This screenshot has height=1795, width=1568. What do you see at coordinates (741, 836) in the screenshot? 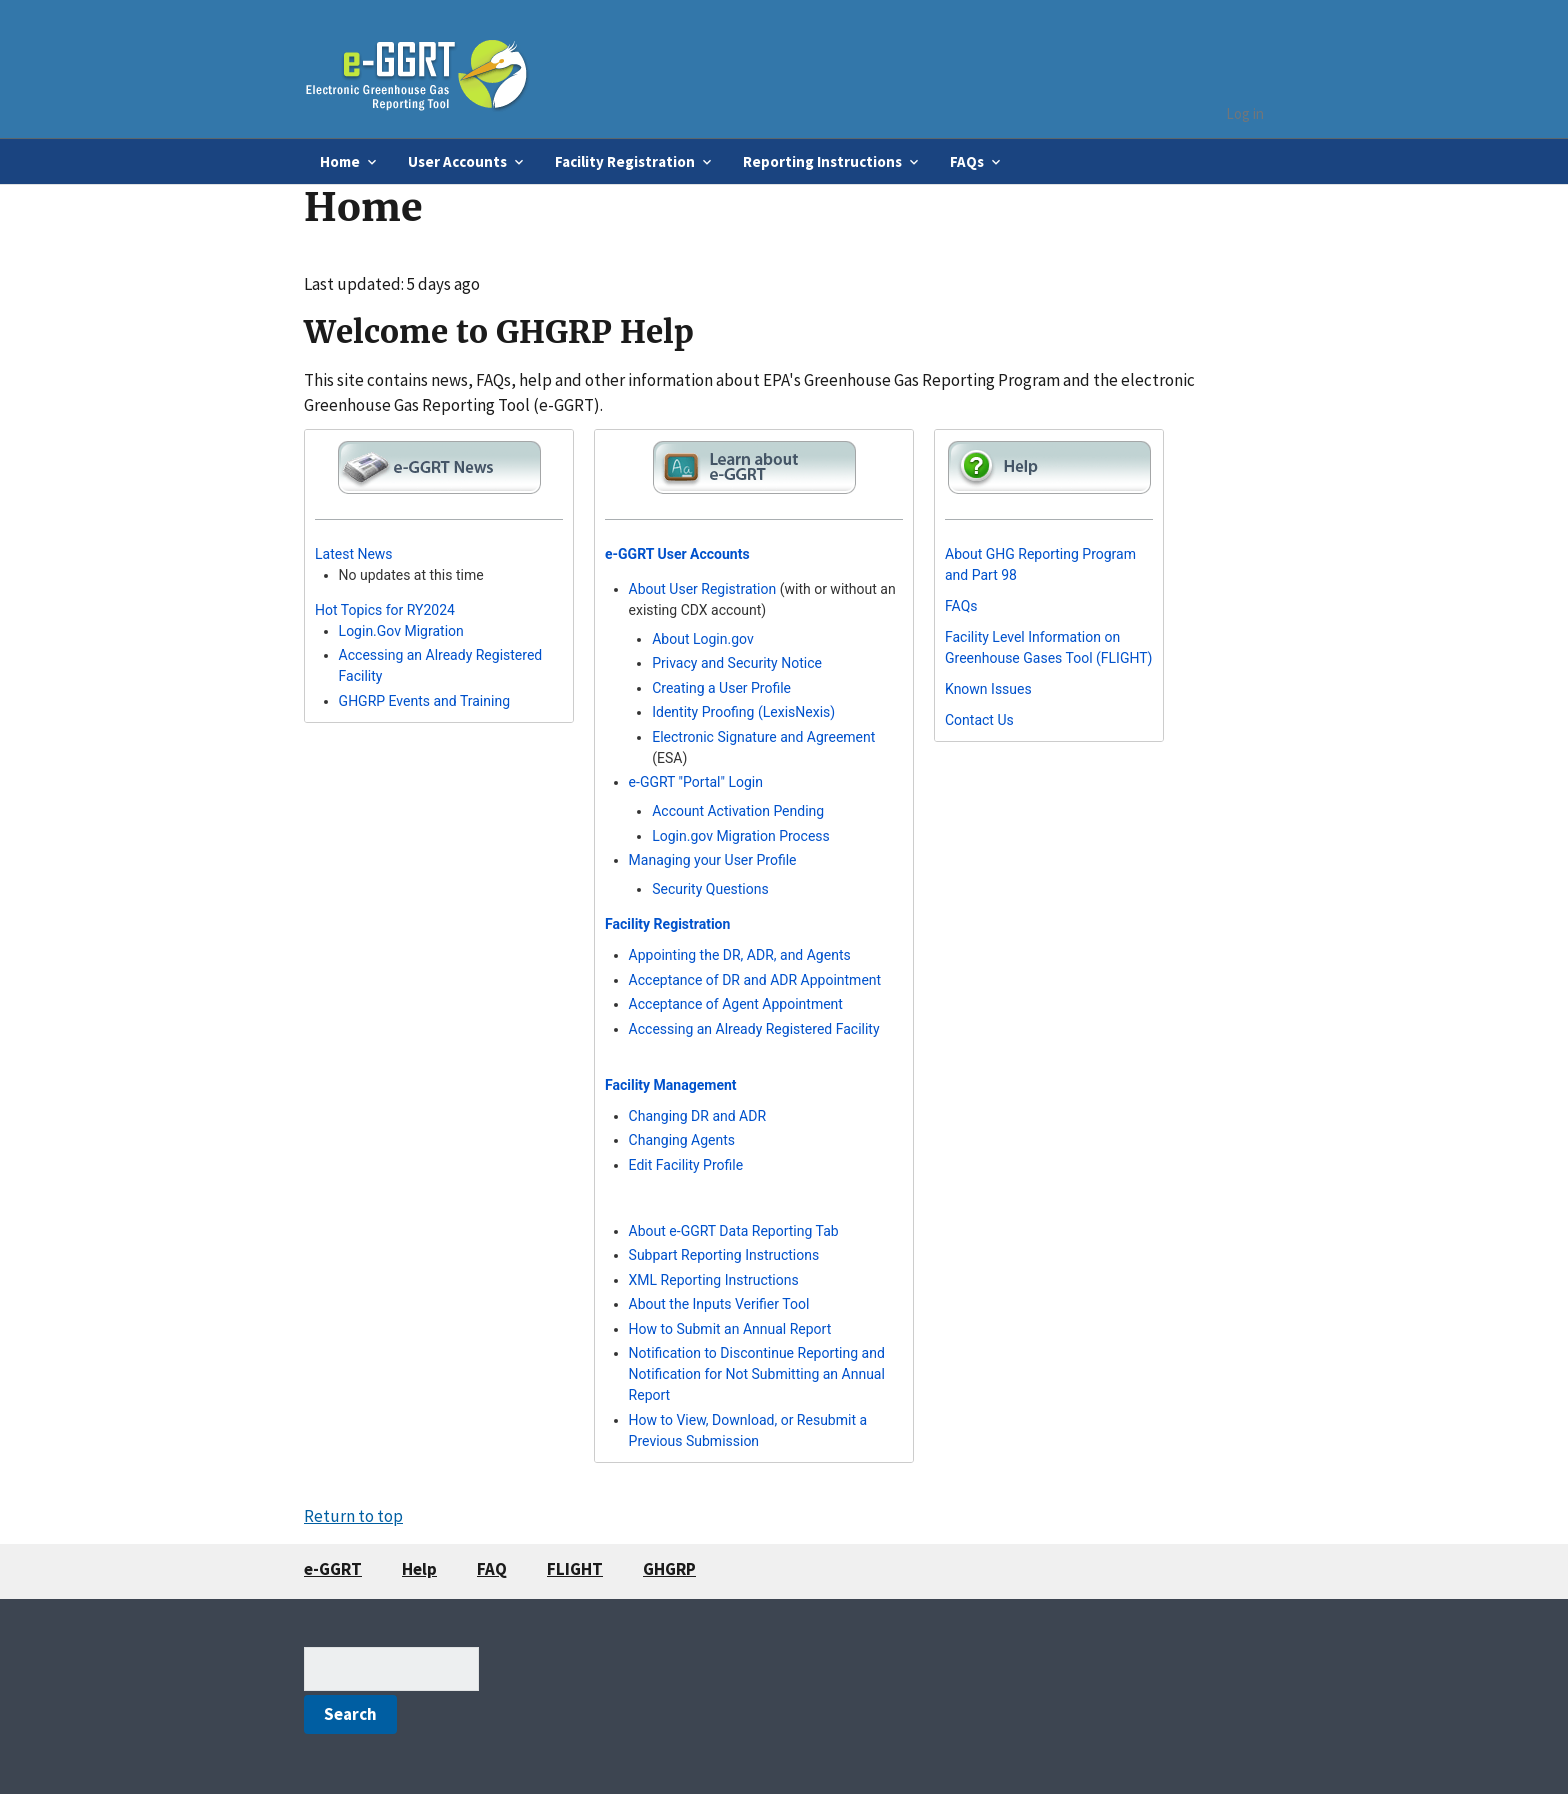
I see `Login.gov Migration Process` at bounding box center [741, 836].